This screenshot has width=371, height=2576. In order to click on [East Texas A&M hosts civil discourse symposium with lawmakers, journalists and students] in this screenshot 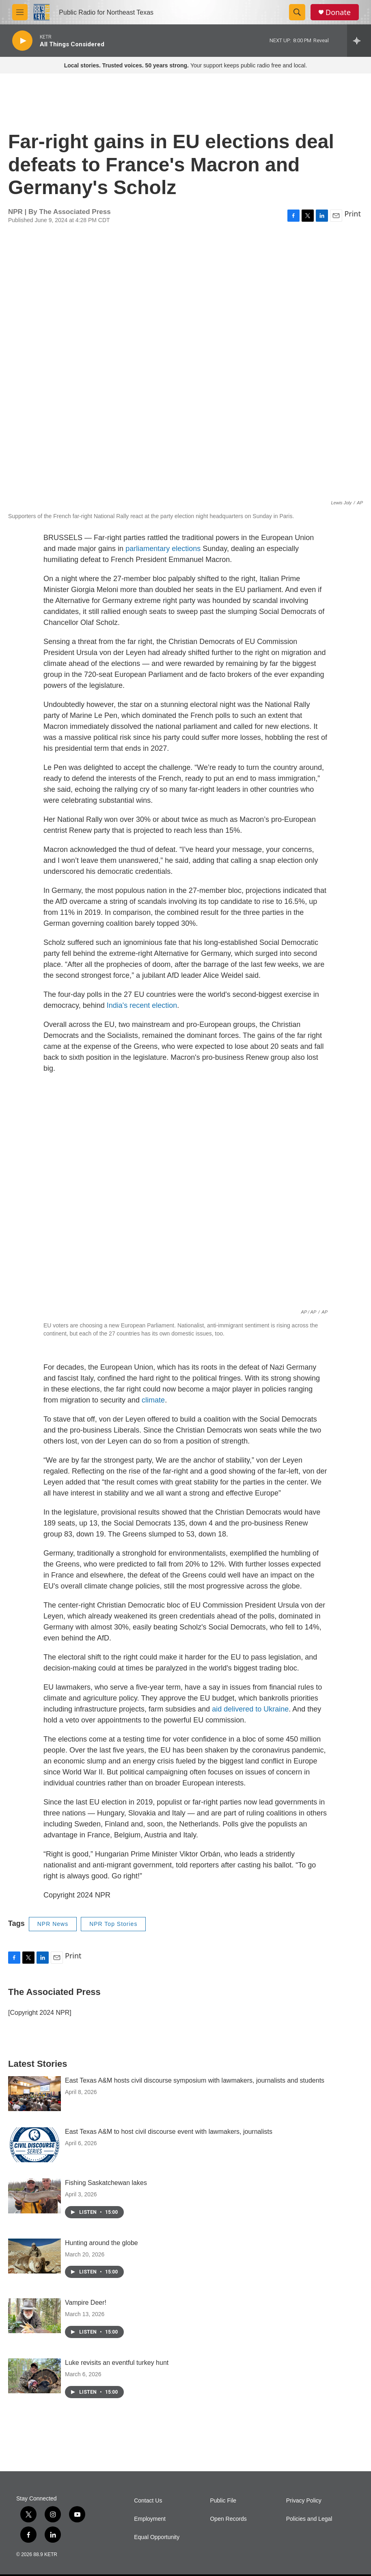, I will do `click(34, 2093)`.